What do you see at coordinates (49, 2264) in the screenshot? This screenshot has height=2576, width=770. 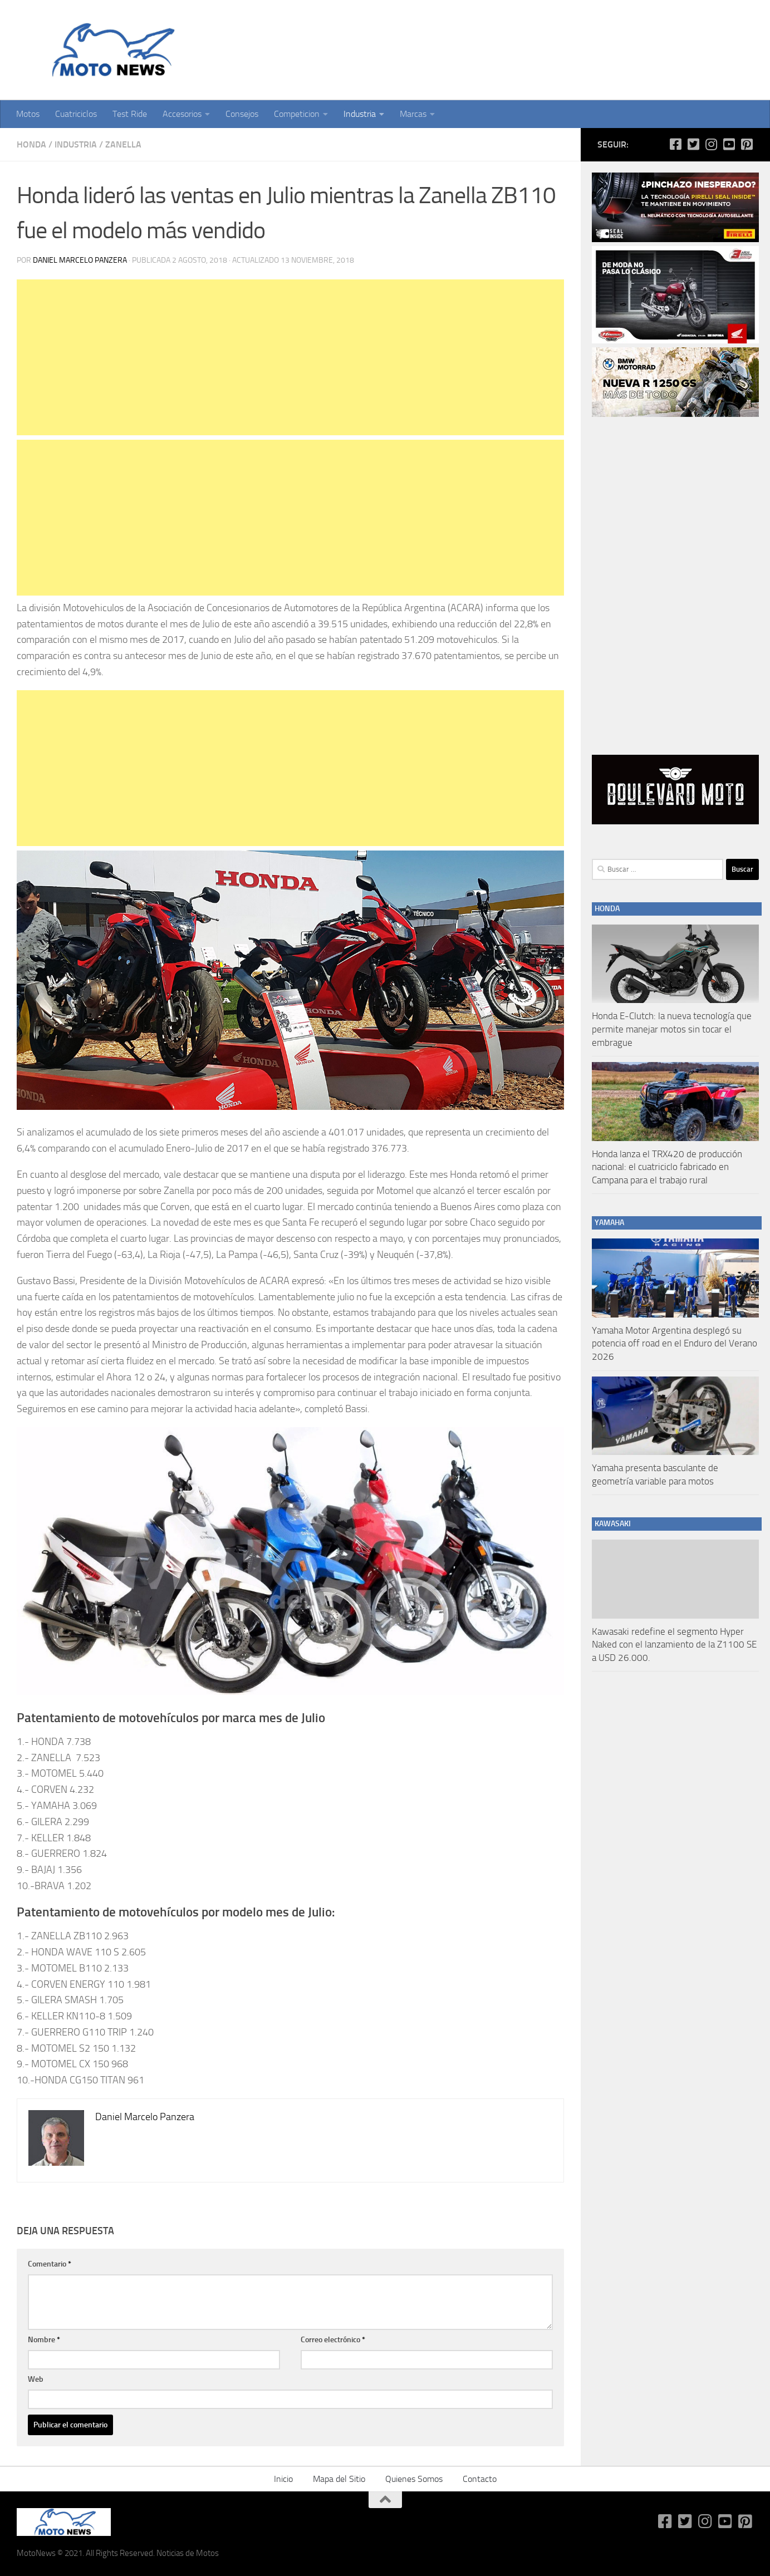 I see `Comentario` at bounding box center [49, 2264].